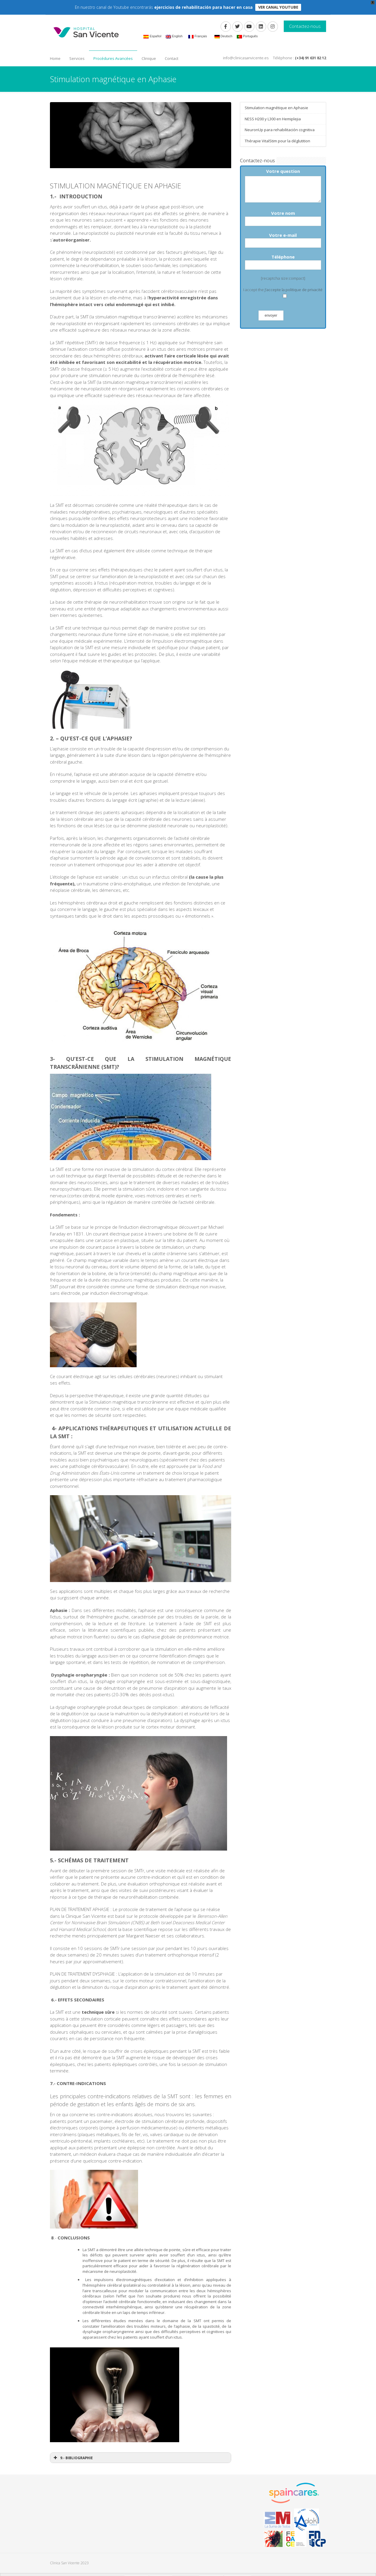 This screenshot has height=2576, width=376. What do you see at coordinates (280, 129) in the screenshot?
I see `NeuronUp para rehabilitación cognitiva` at bounding box center [280, 129].